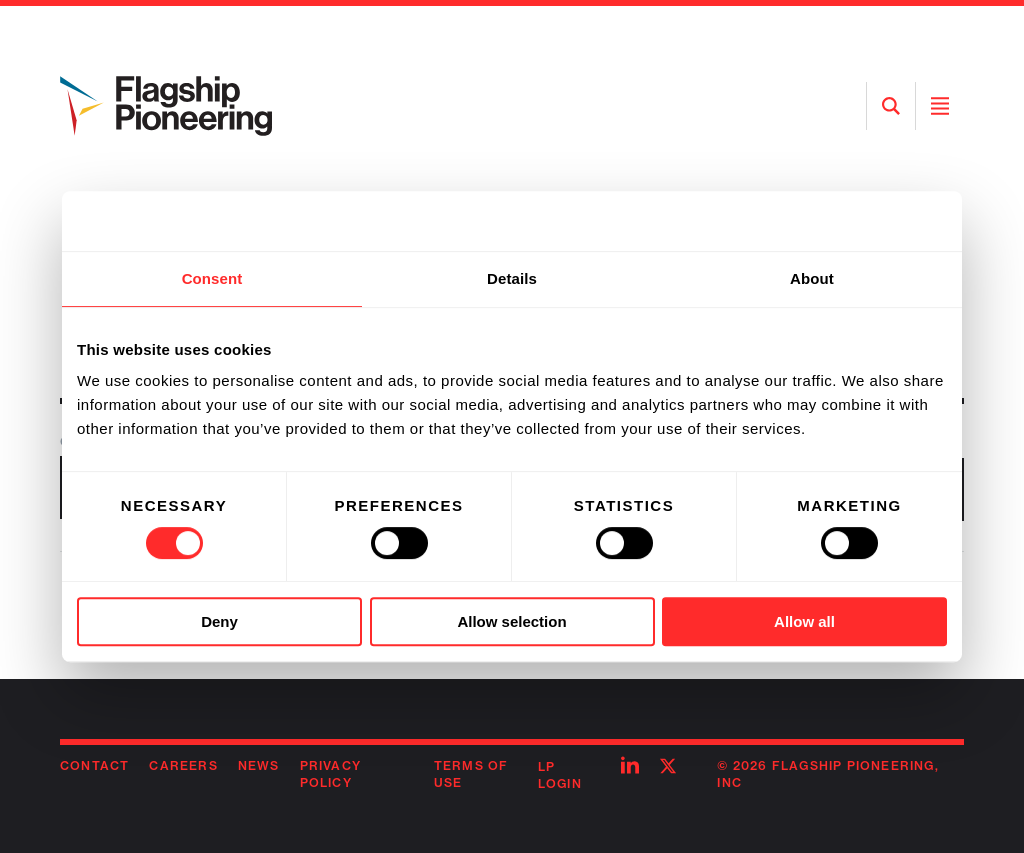  What do you see at coordinates (804, 621) in the screenshot?
I see `Allow all` at bounding box center [804, 621].